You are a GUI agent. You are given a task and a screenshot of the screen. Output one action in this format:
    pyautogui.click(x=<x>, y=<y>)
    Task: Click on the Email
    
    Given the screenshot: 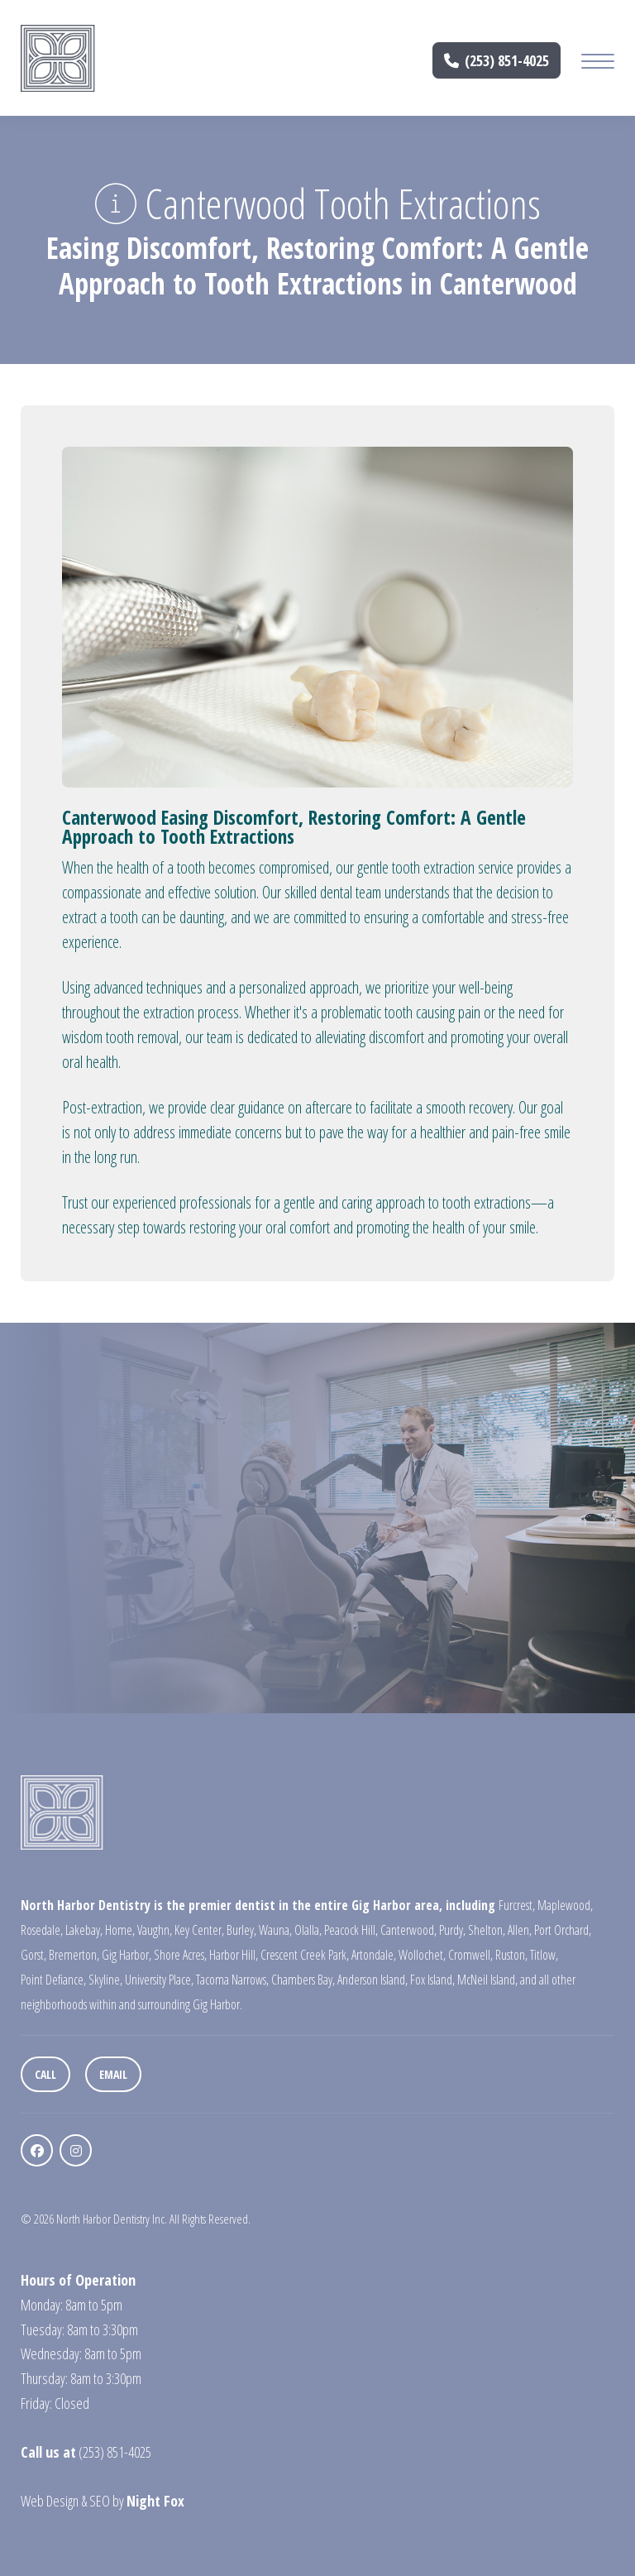 What is the action you would take?
    pyautogui.click(x=113, y=2074)
    